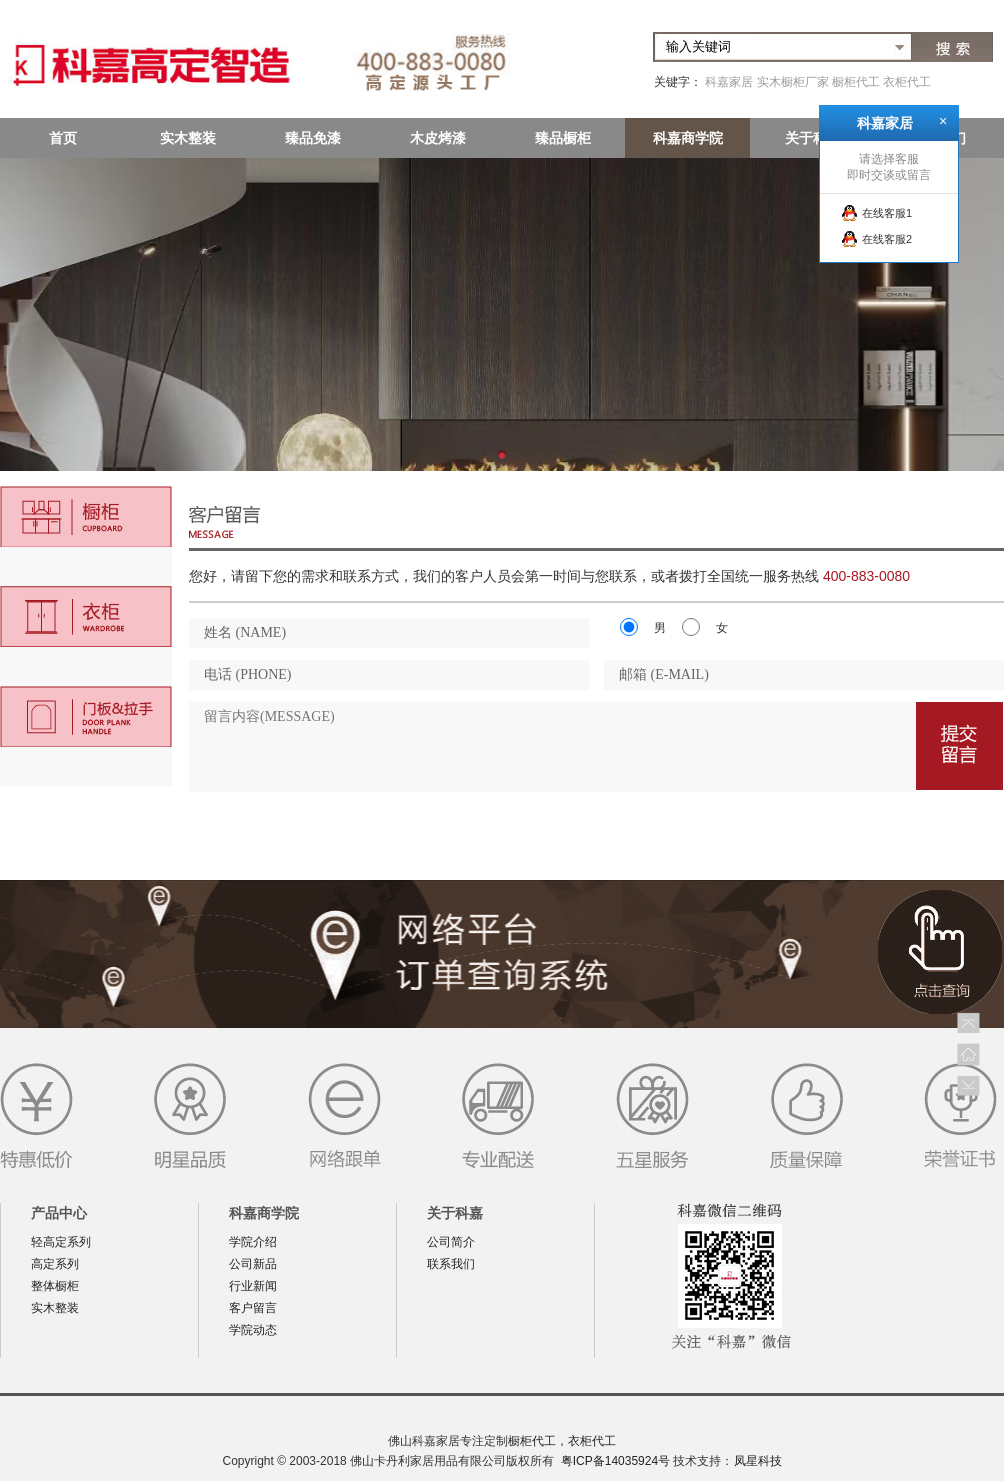 This screenshot has width=1004, height=1481. I want to click on 首页, so click(63, 138).